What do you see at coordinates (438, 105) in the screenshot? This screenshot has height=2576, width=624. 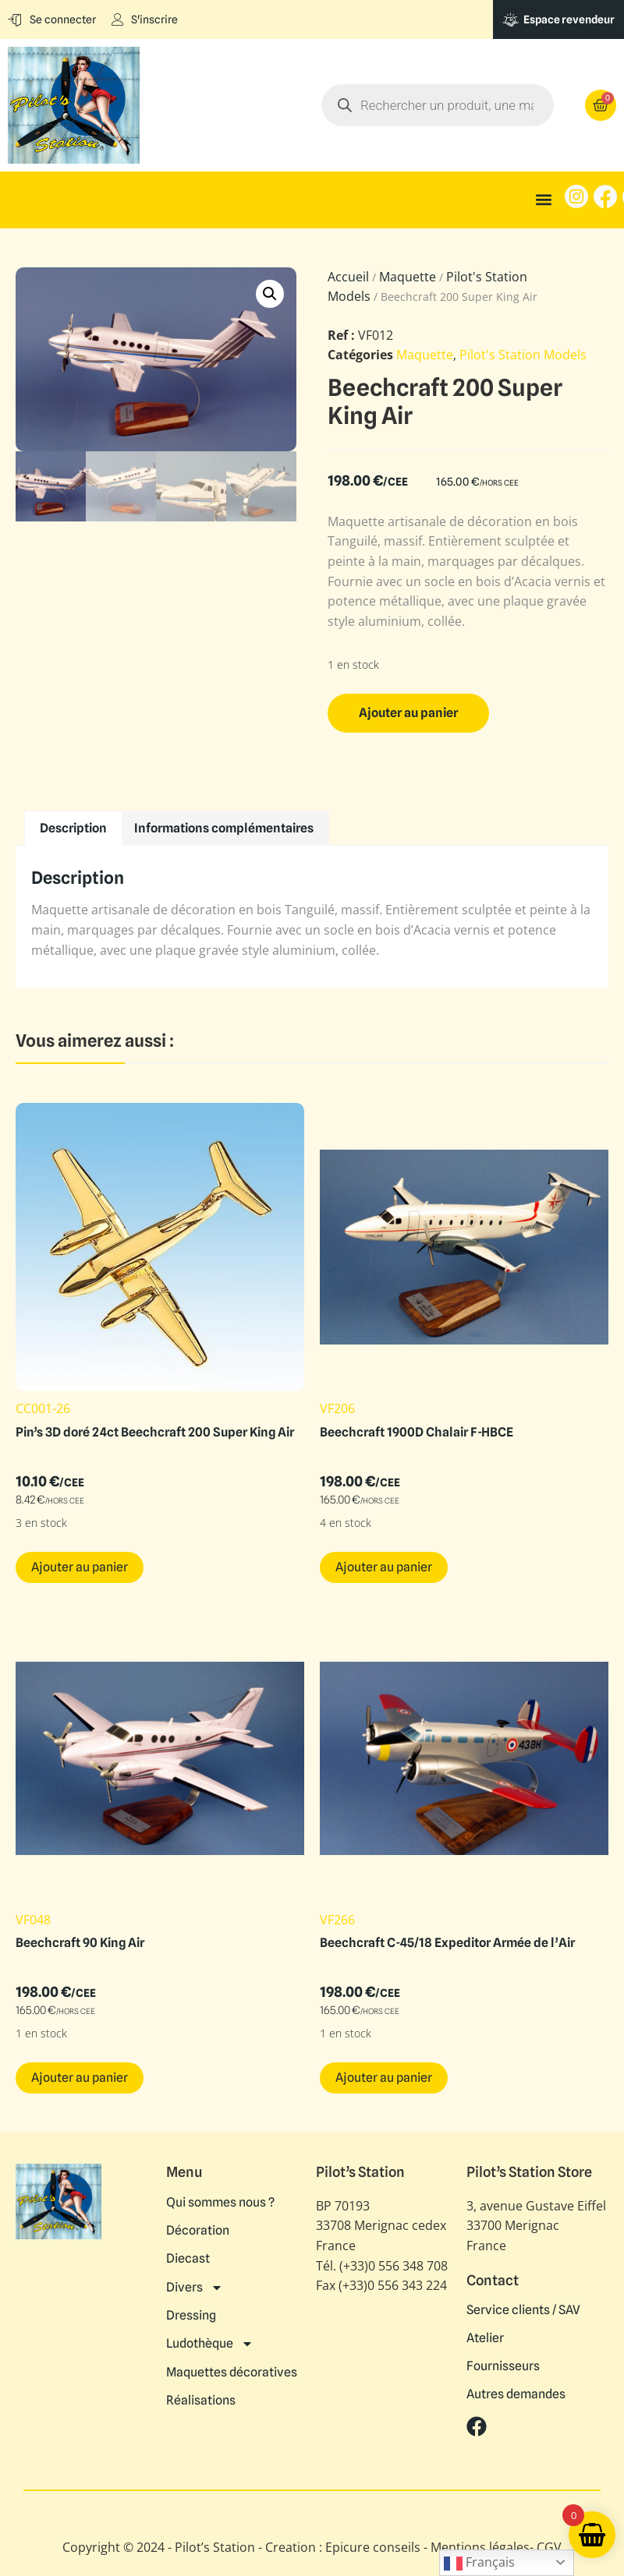 I see `[Open search in the mobile overlay]` at bounding box center [438, 105].